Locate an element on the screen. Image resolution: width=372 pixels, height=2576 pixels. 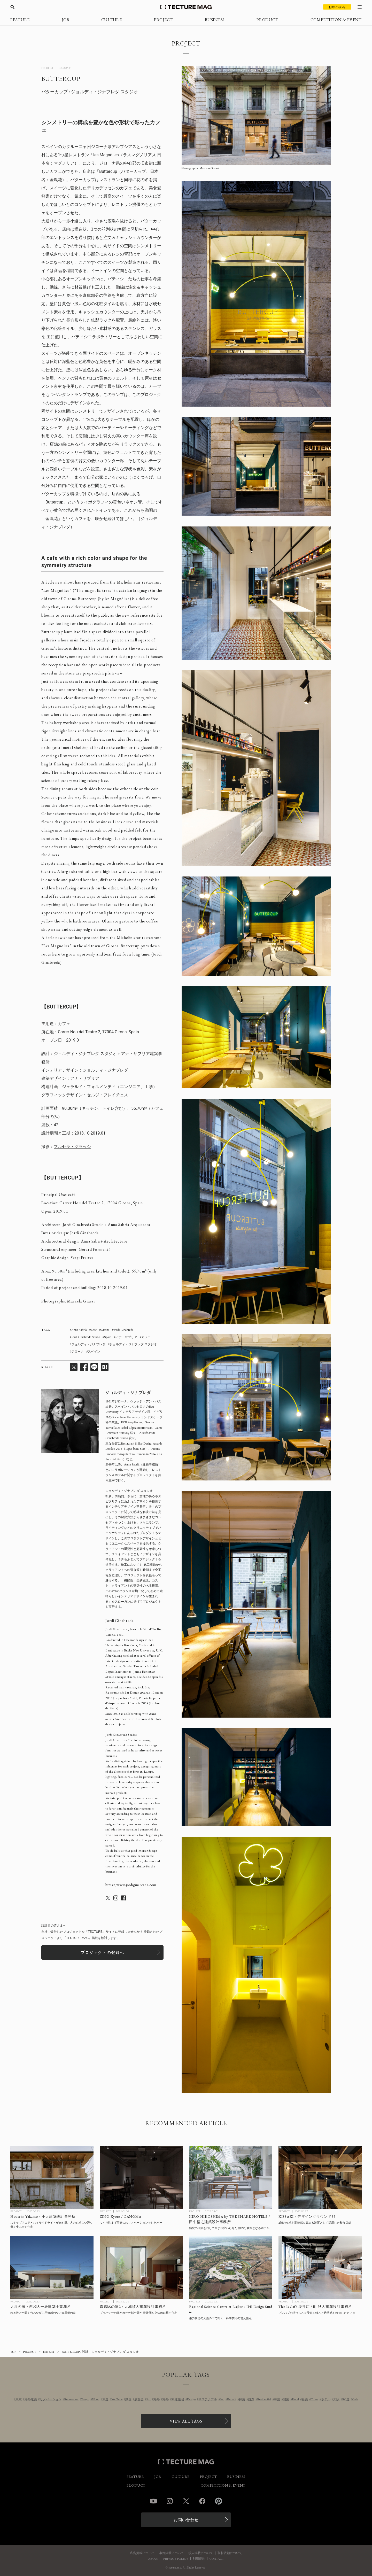
ABOUT is located at coordinates (153, 2558).